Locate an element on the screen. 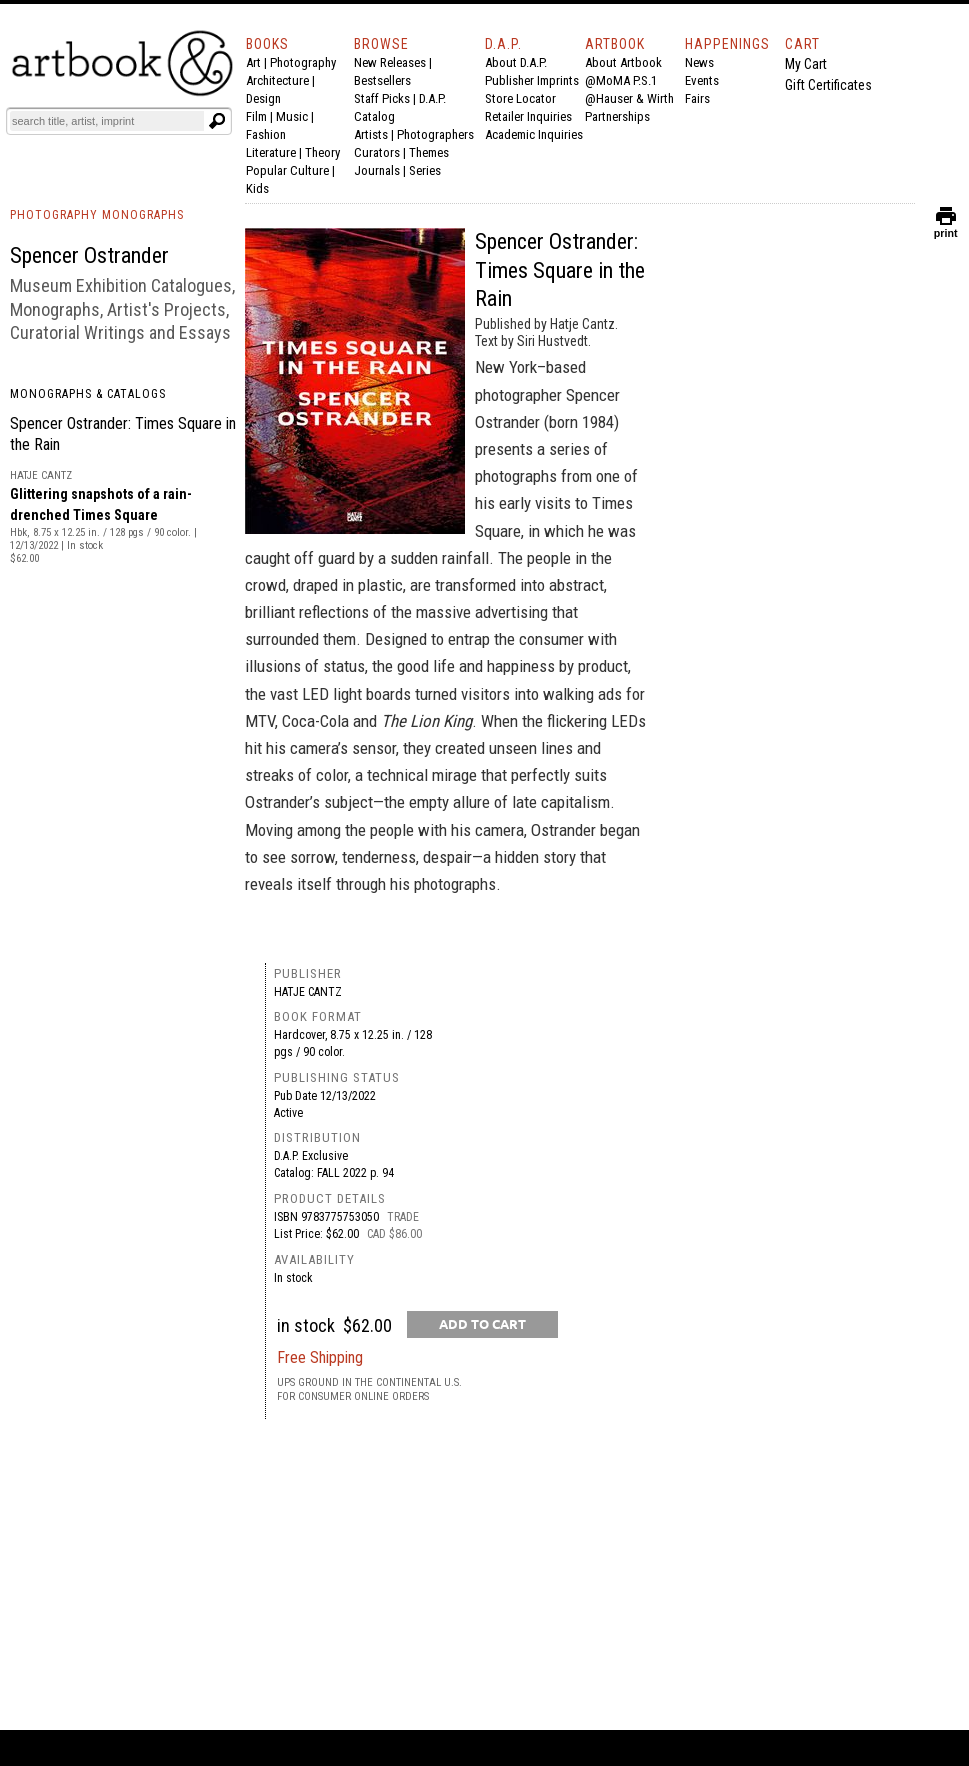 The width and height of the screenshot is (969, 1766). Publisher Imprints is located at coordinates (532, 80).